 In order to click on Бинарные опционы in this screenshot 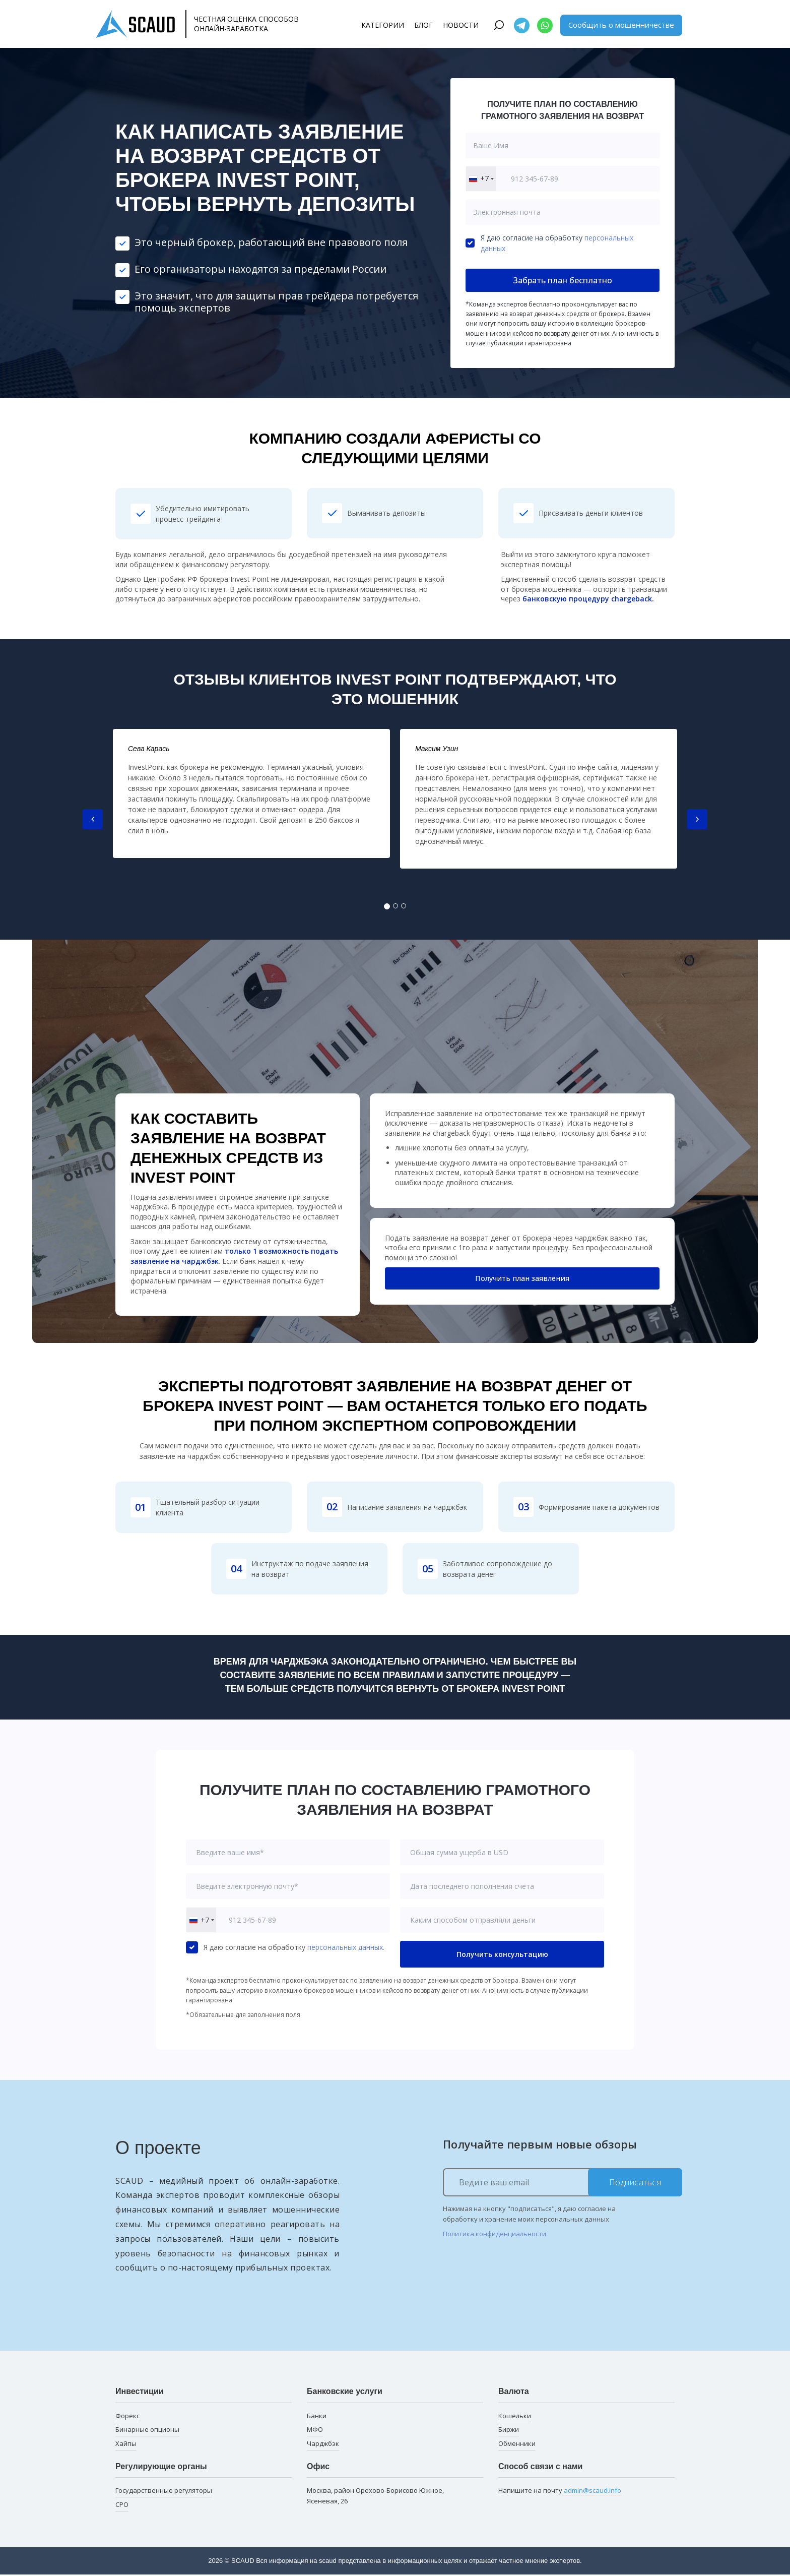, I will do `click(147, 2429)`.